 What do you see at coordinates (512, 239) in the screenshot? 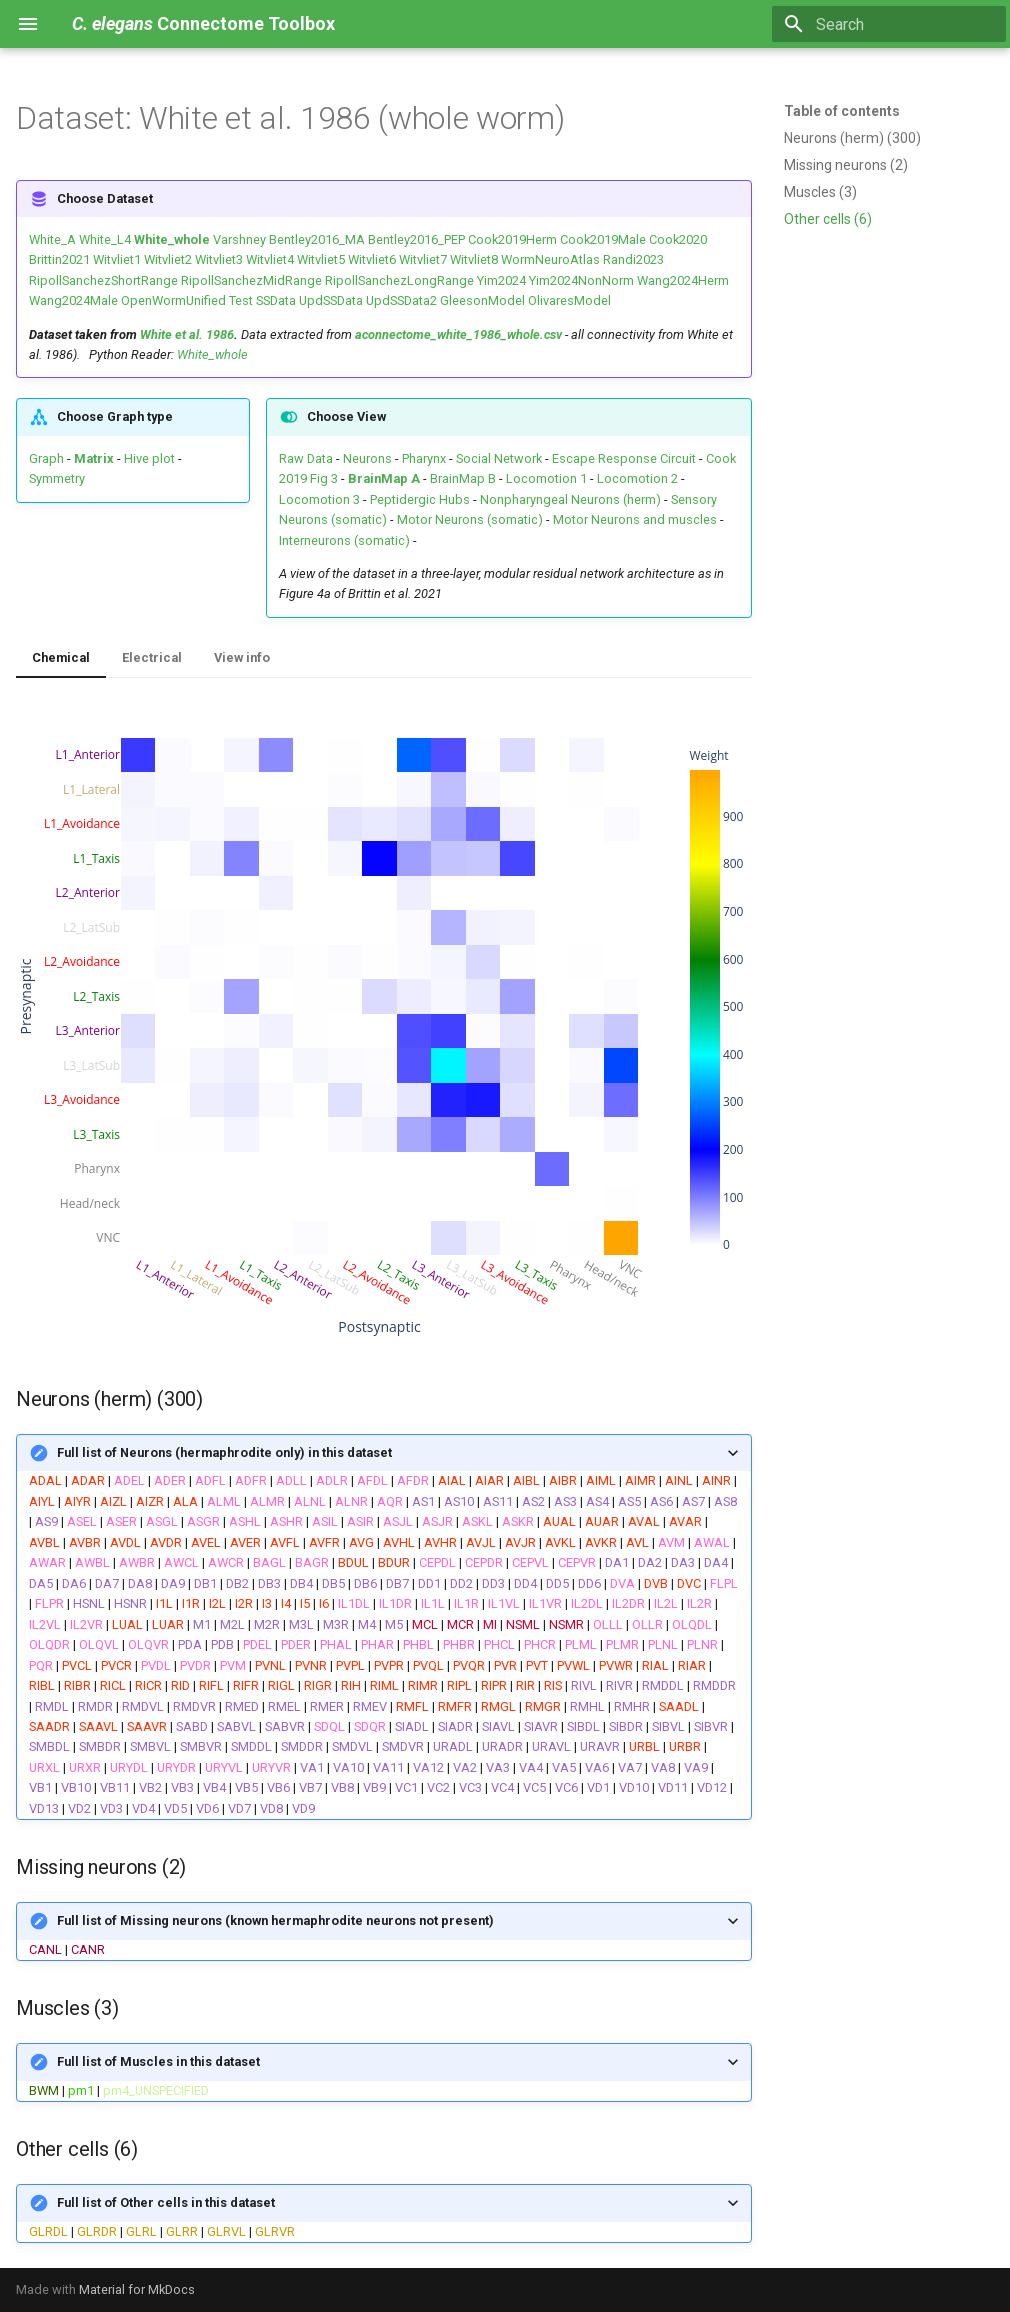
I see `Cook2019Herm` at bounding box center [512, 239].